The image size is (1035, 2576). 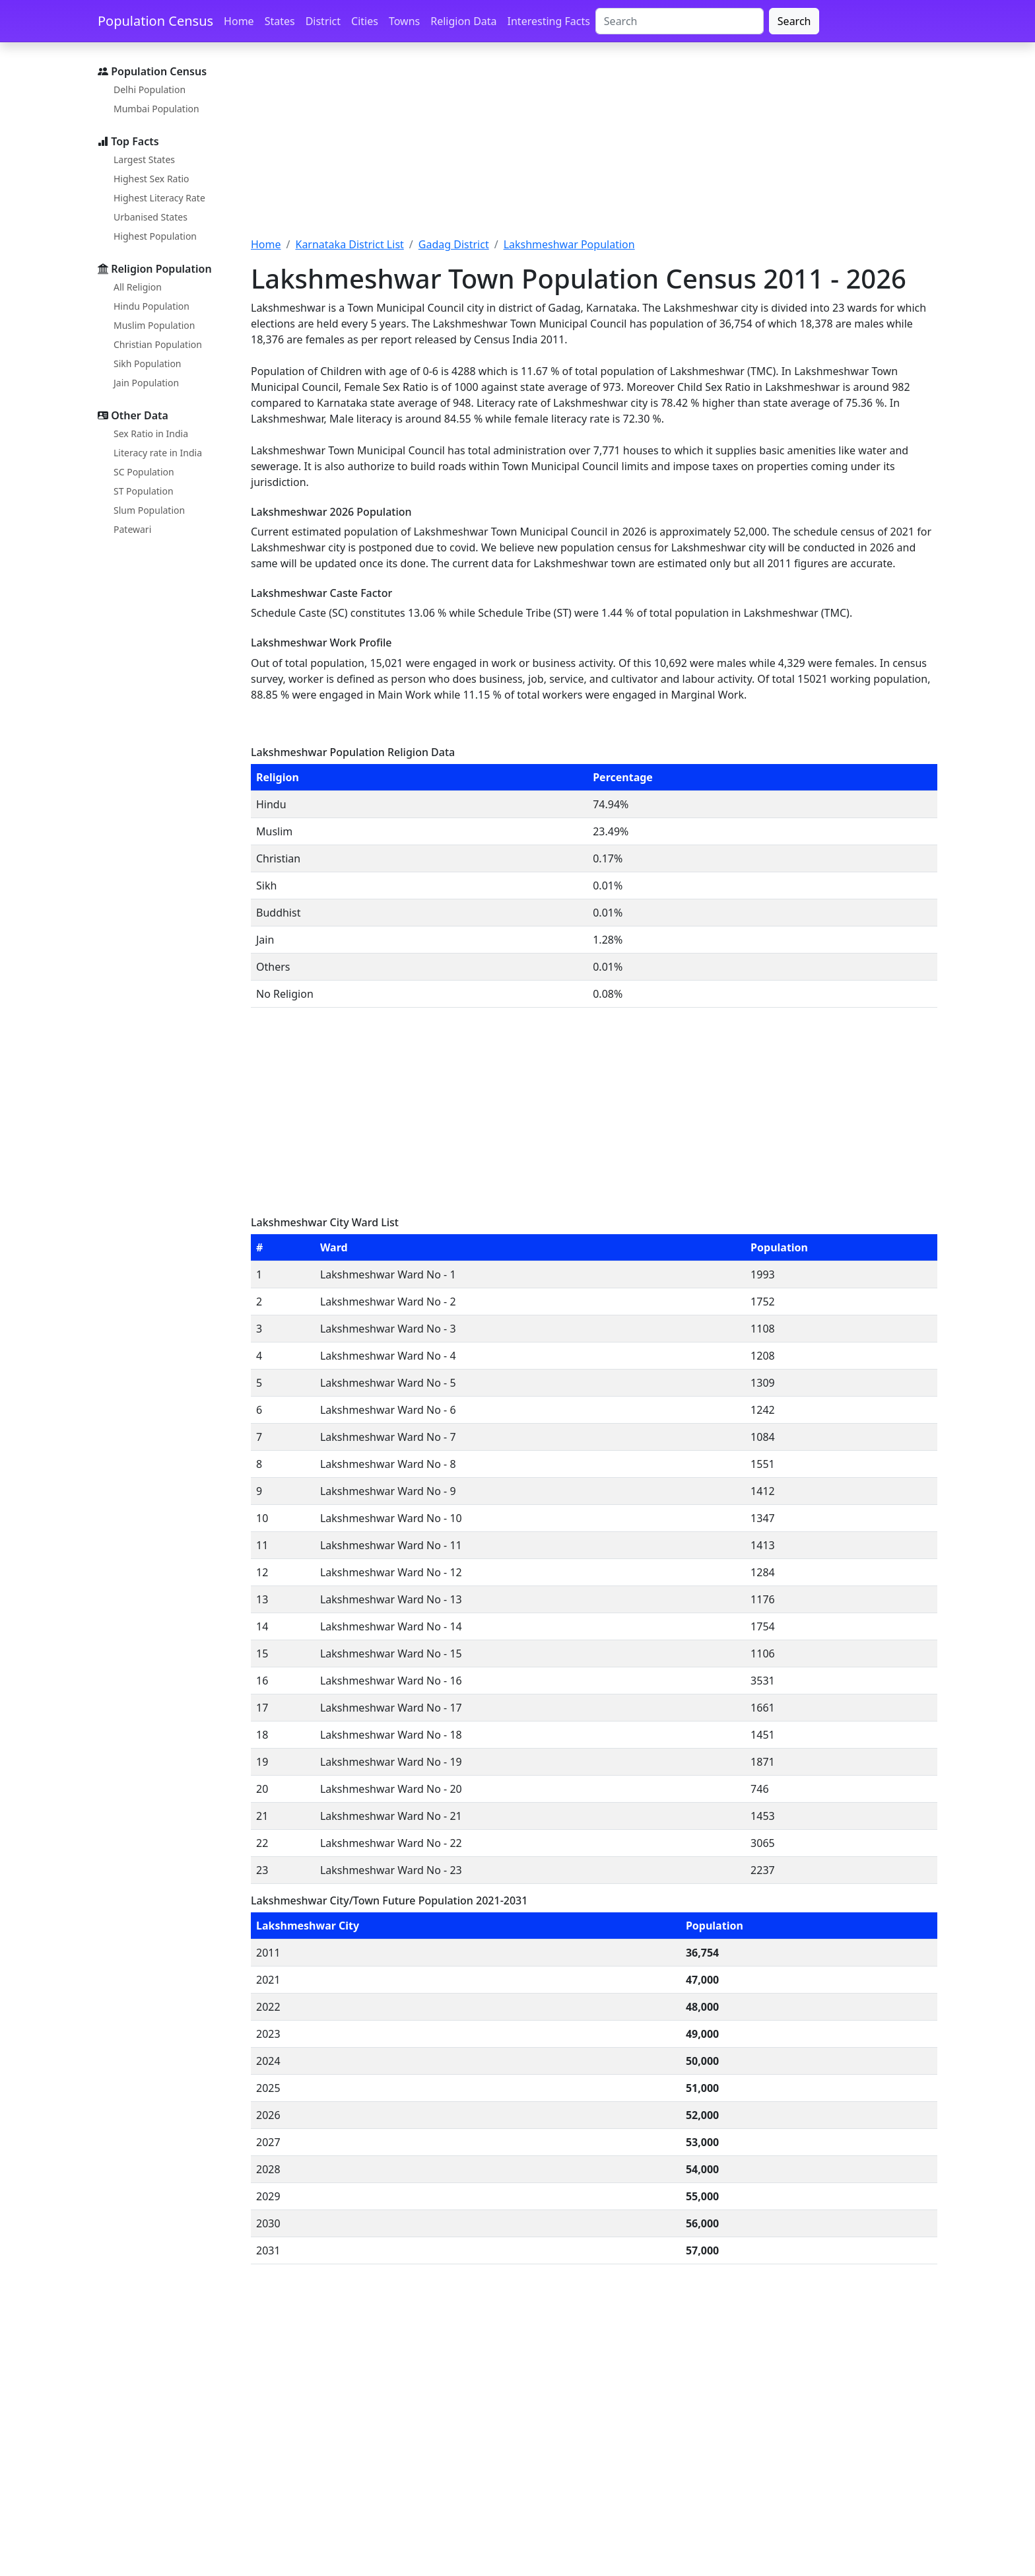 I want to click on Gadag District, so click(x=453, y=244).